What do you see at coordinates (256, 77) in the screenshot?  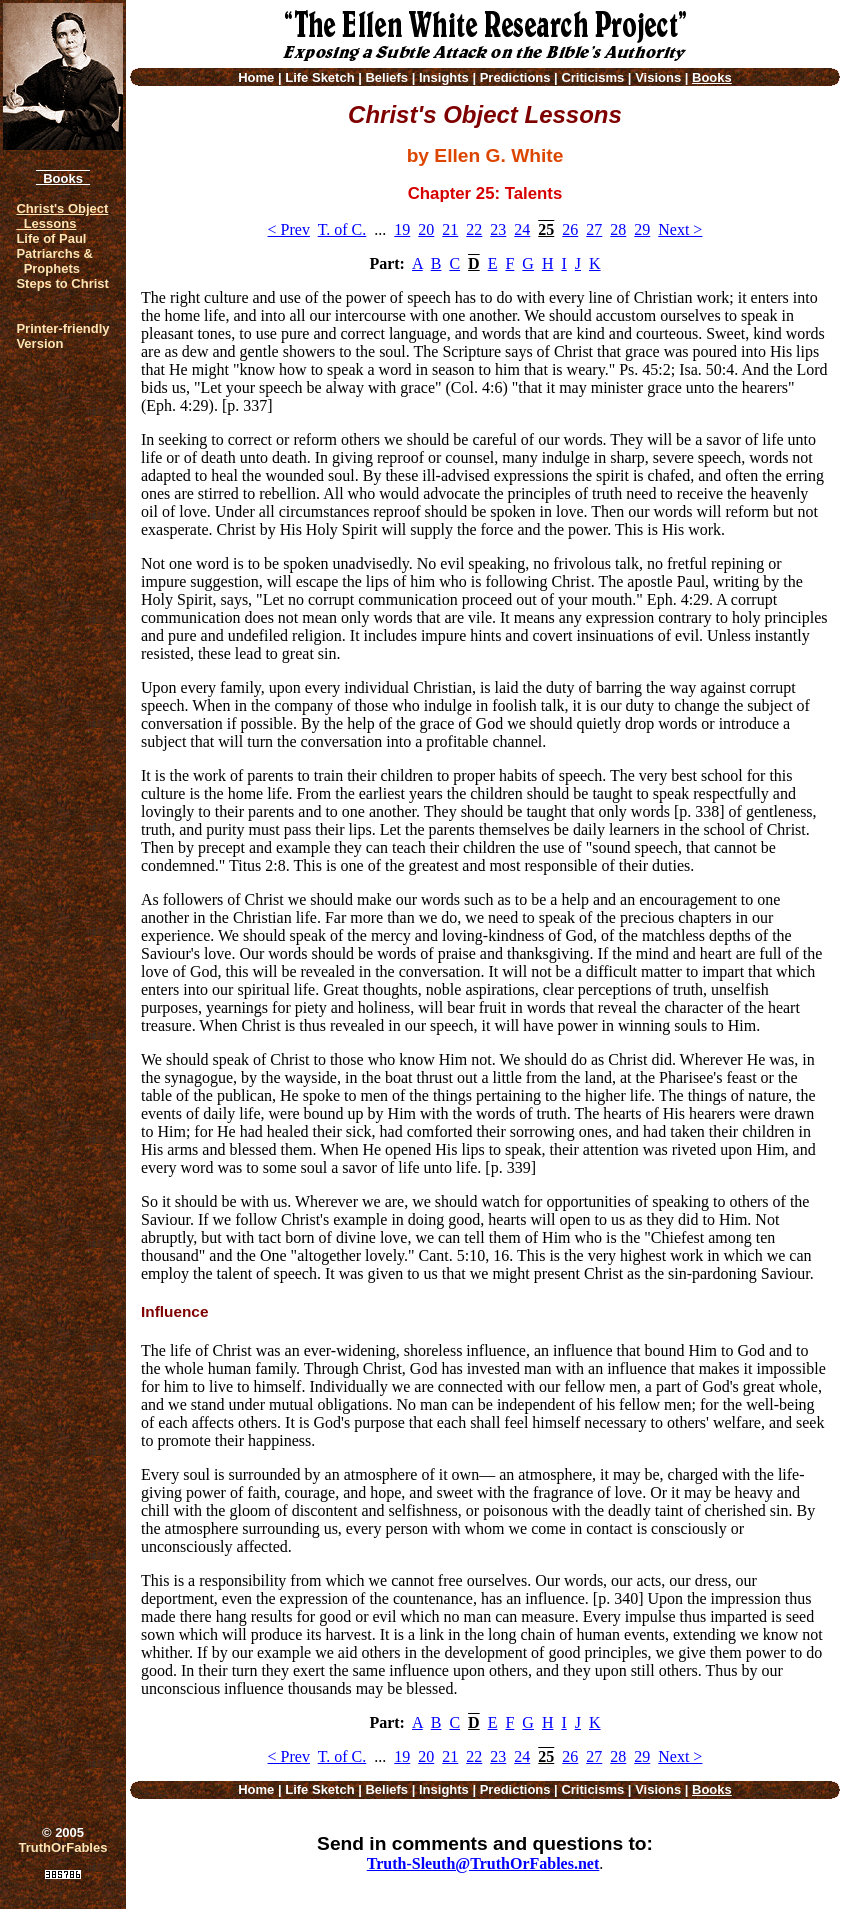 I see `Home` at bounding box center [256, 77].